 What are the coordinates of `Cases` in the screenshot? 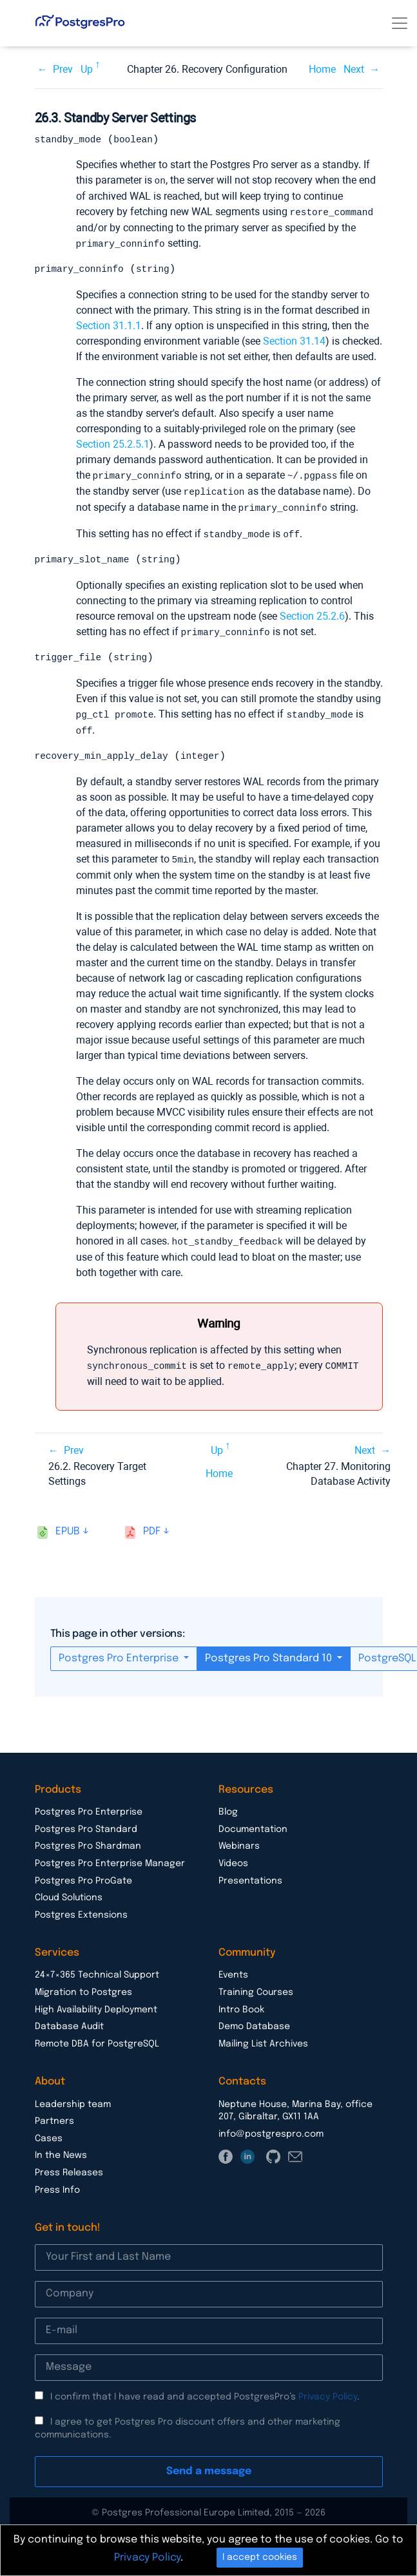 It's located at (49, 2133).